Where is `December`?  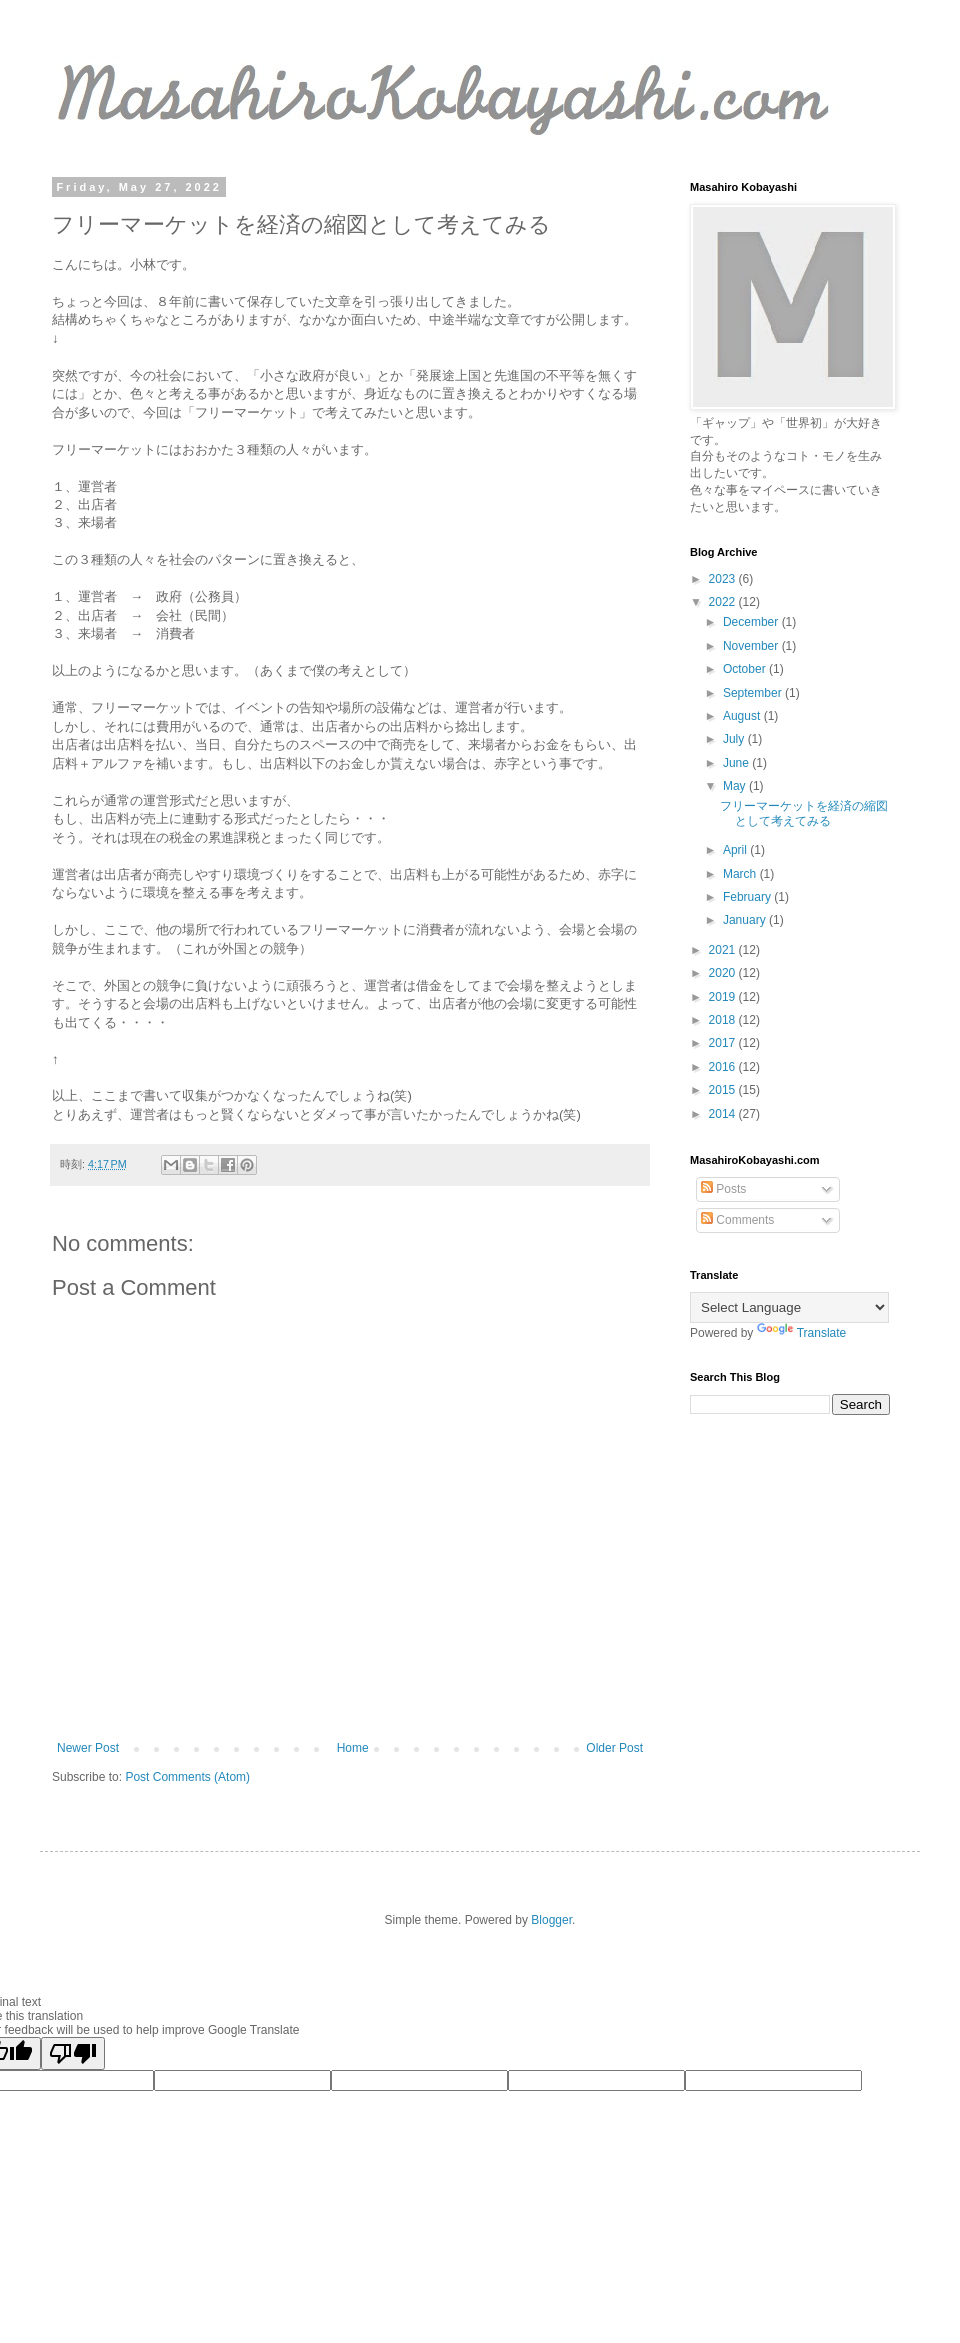
December is located at coordinates (752, 622).